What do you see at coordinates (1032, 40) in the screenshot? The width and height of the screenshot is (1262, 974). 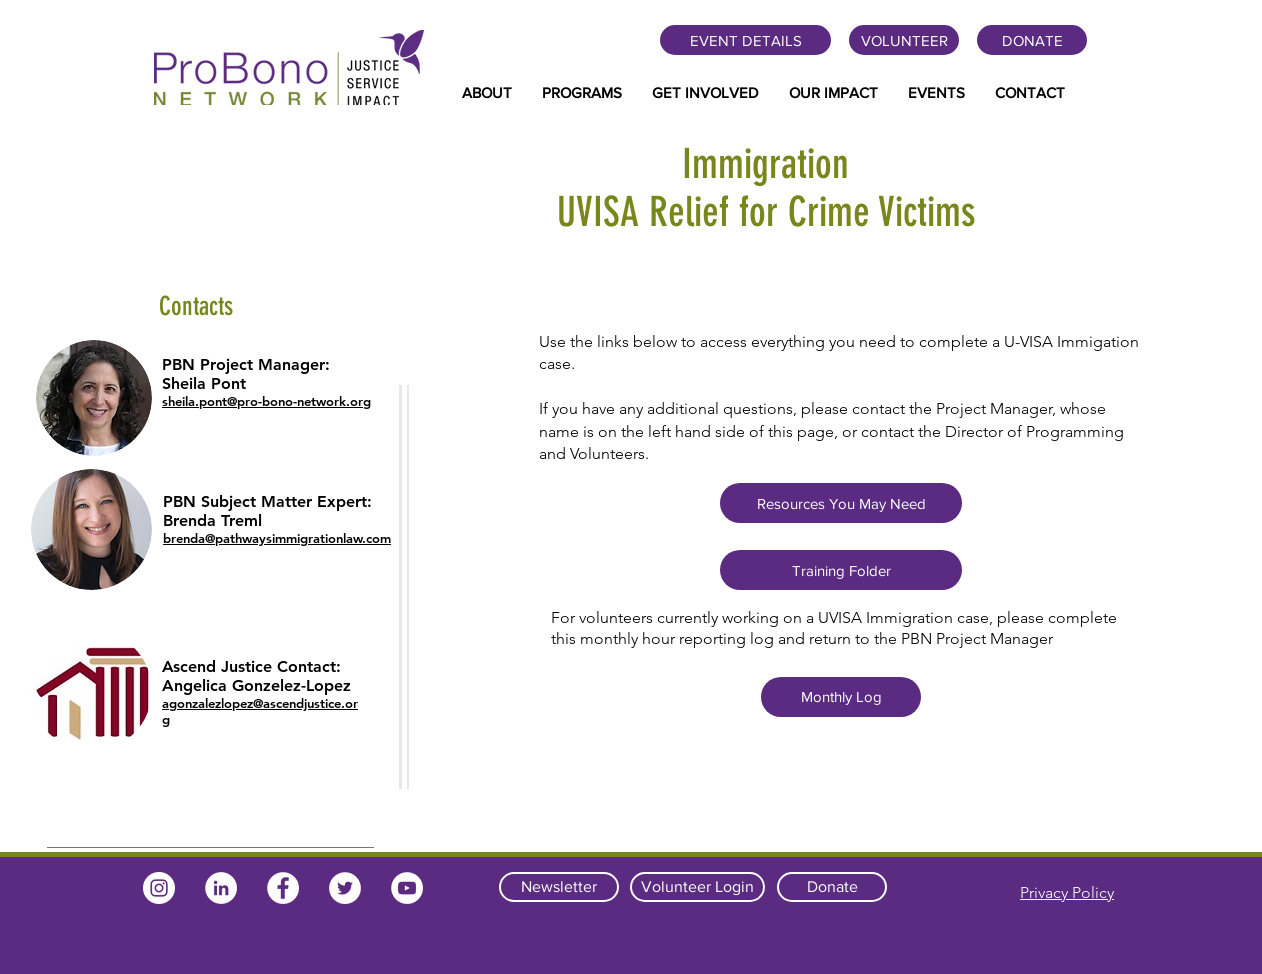 I see `[DONATE]` at bounding box center [1032, 40].